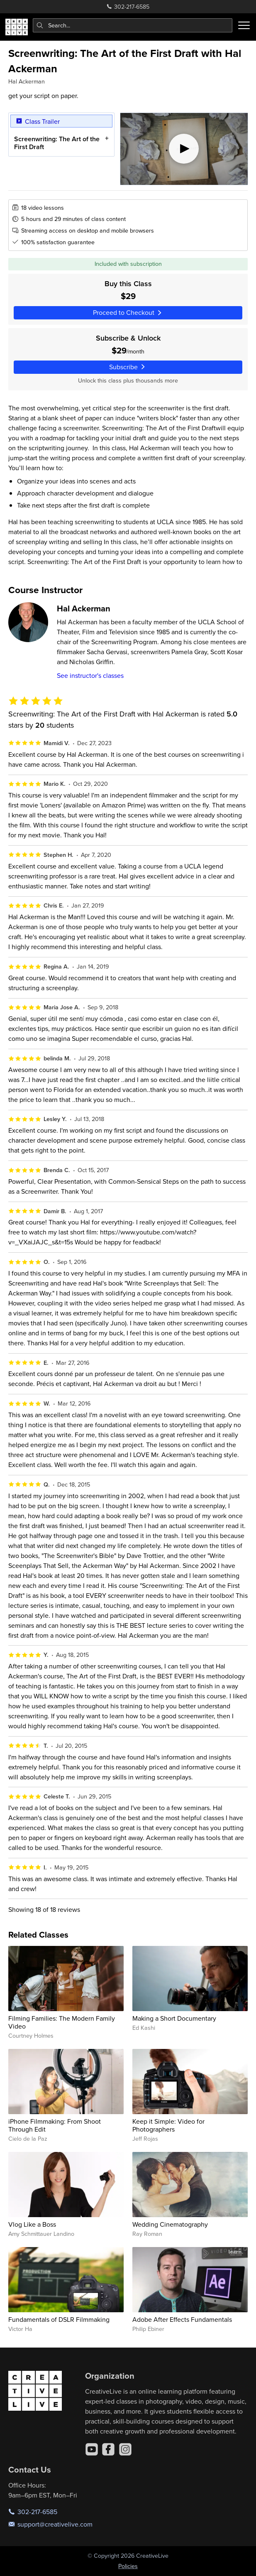 Image resolution: width=256 pixels, height=2576 pixels. What do you see at coordinates (90, 675) in the screenshot?
I see `See instructor's classes` at bounding box center [90, 675].